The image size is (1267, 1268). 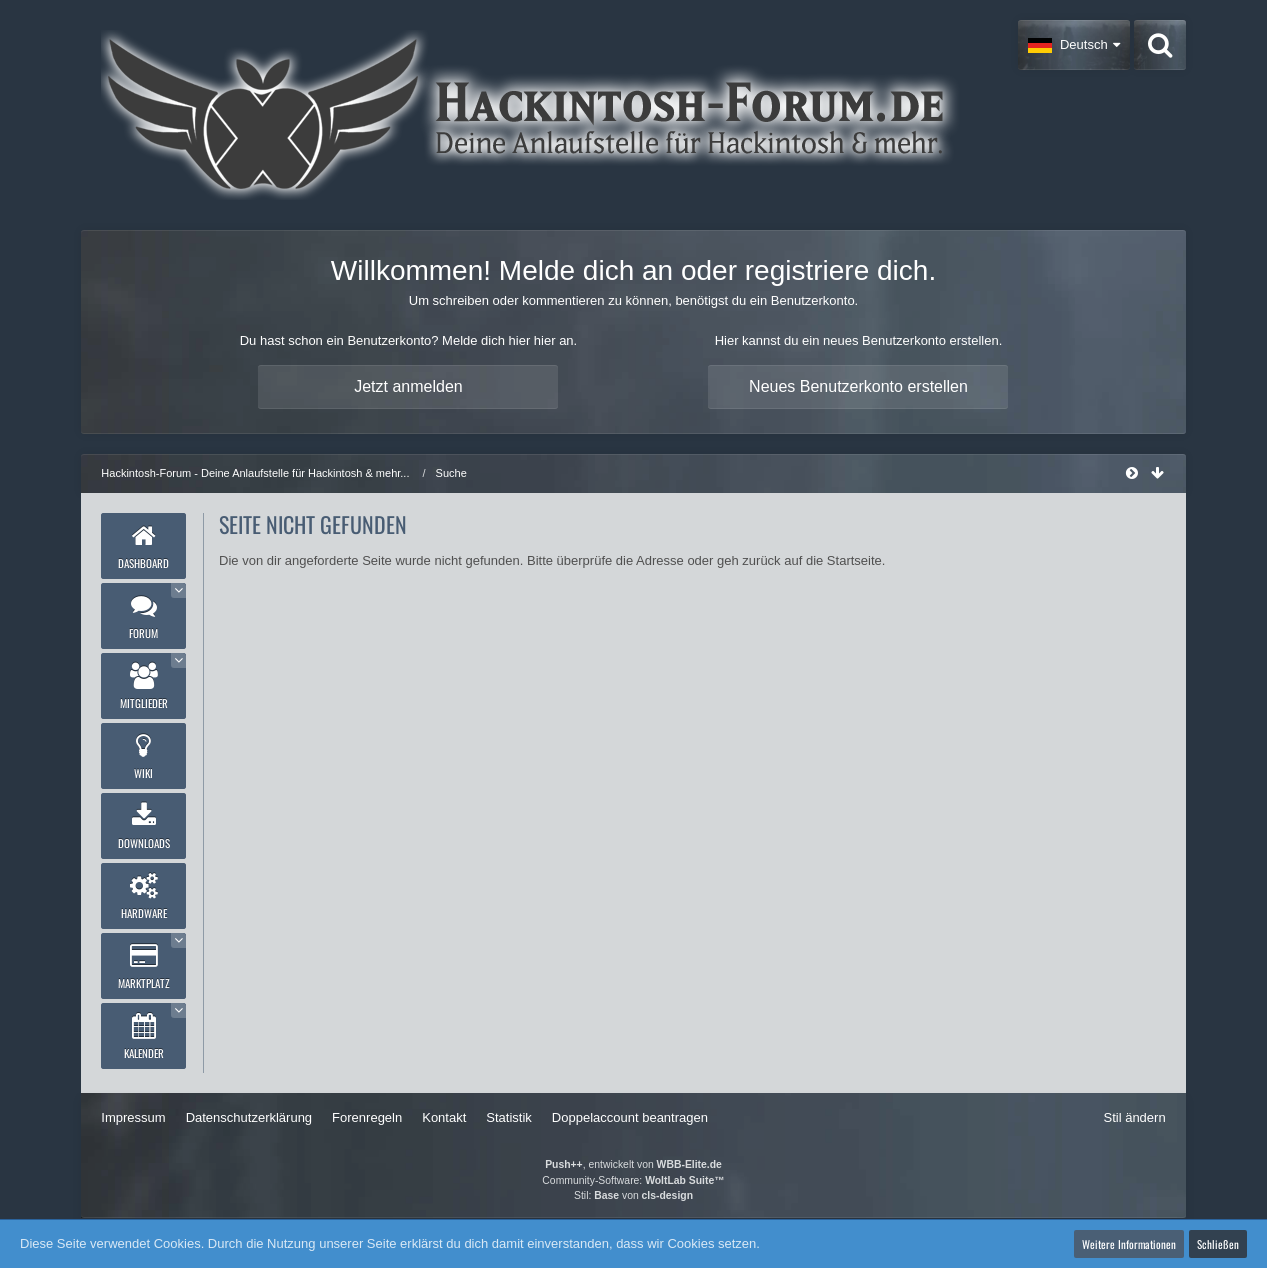 I want to click on Stil ändern, so click(x=1134, y=1117).